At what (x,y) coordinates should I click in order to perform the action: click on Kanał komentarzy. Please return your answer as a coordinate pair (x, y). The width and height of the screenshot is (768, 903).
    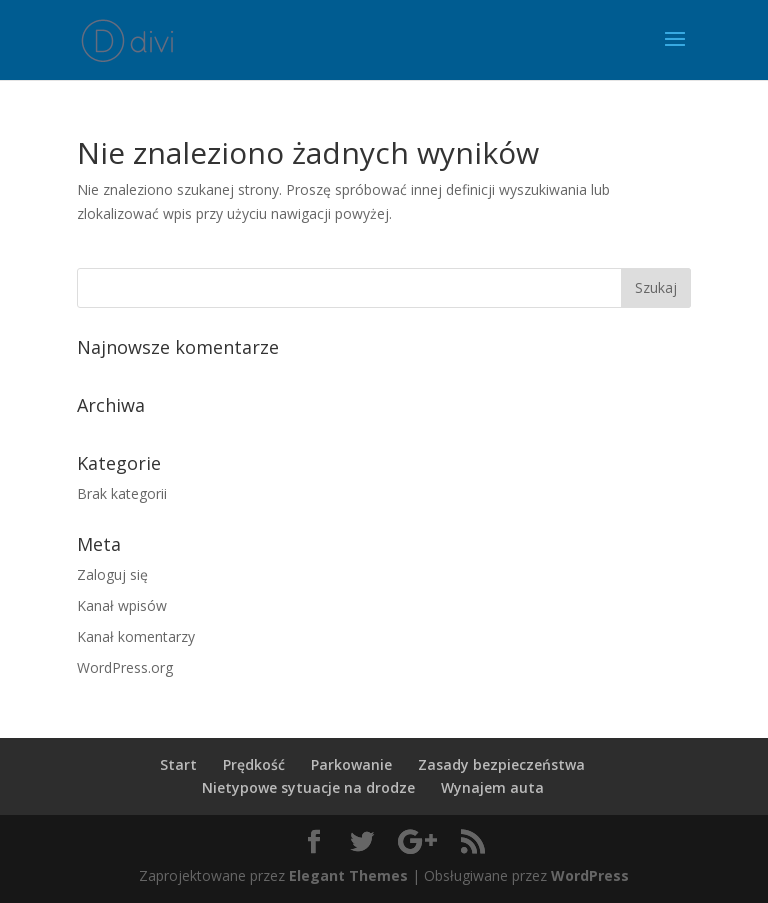
    Looking at the image, I should click on (136, 636).